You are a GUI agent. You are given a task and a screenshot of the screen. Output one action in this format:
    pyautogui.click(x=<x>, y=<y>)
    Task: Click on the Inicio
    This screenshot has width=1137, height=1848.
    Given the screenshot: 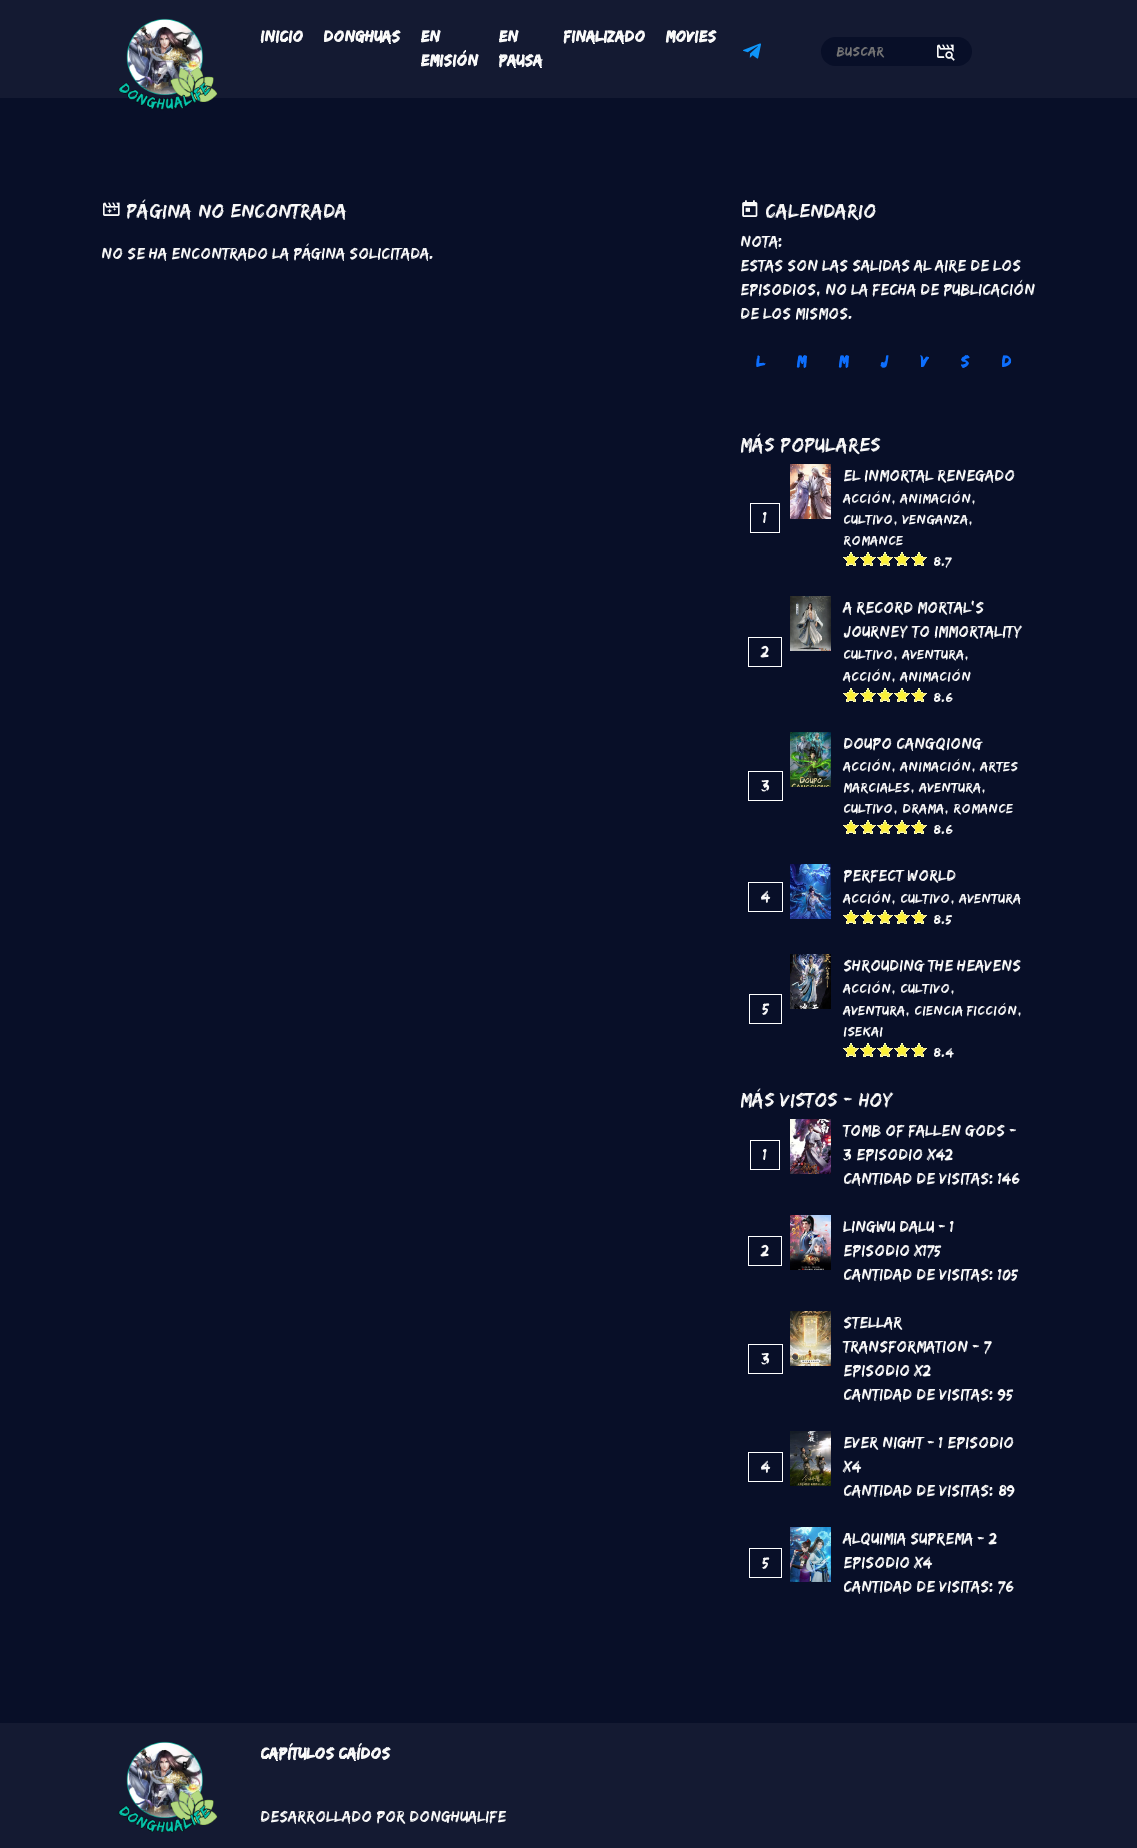 What is the action you would take?
    pyautogui.click(x=281, y=36)
    